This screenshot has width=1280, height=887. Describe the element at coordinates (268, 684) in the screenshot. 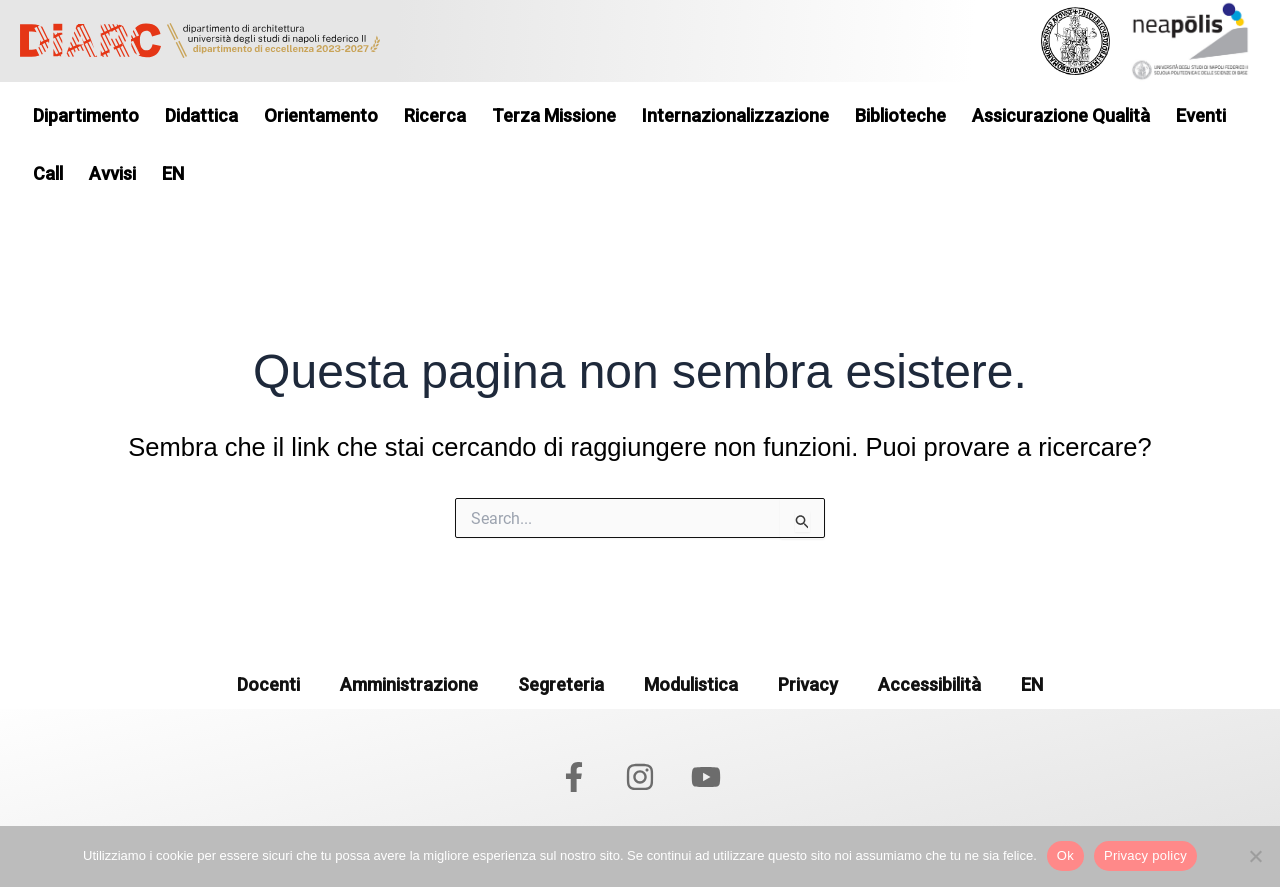

I see `Docenti` at that location.